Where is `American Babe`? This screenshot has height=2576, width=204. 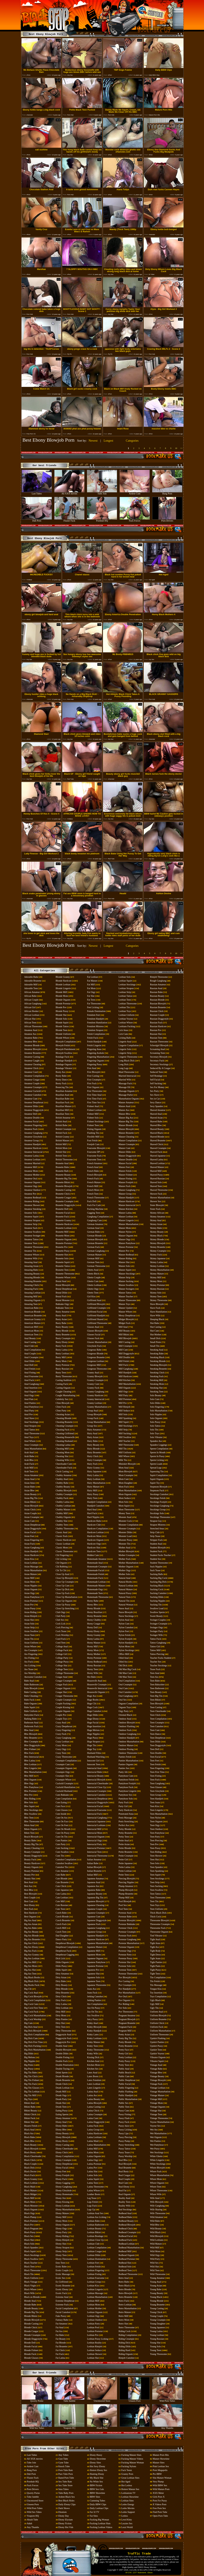 American Babe is located at coordinates (31, 1308).